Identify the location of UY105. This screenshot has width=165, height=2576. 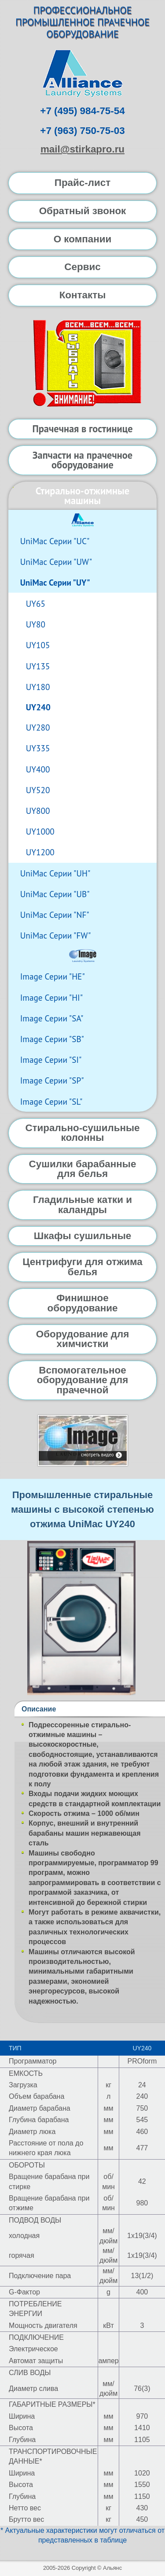
(38, 645).